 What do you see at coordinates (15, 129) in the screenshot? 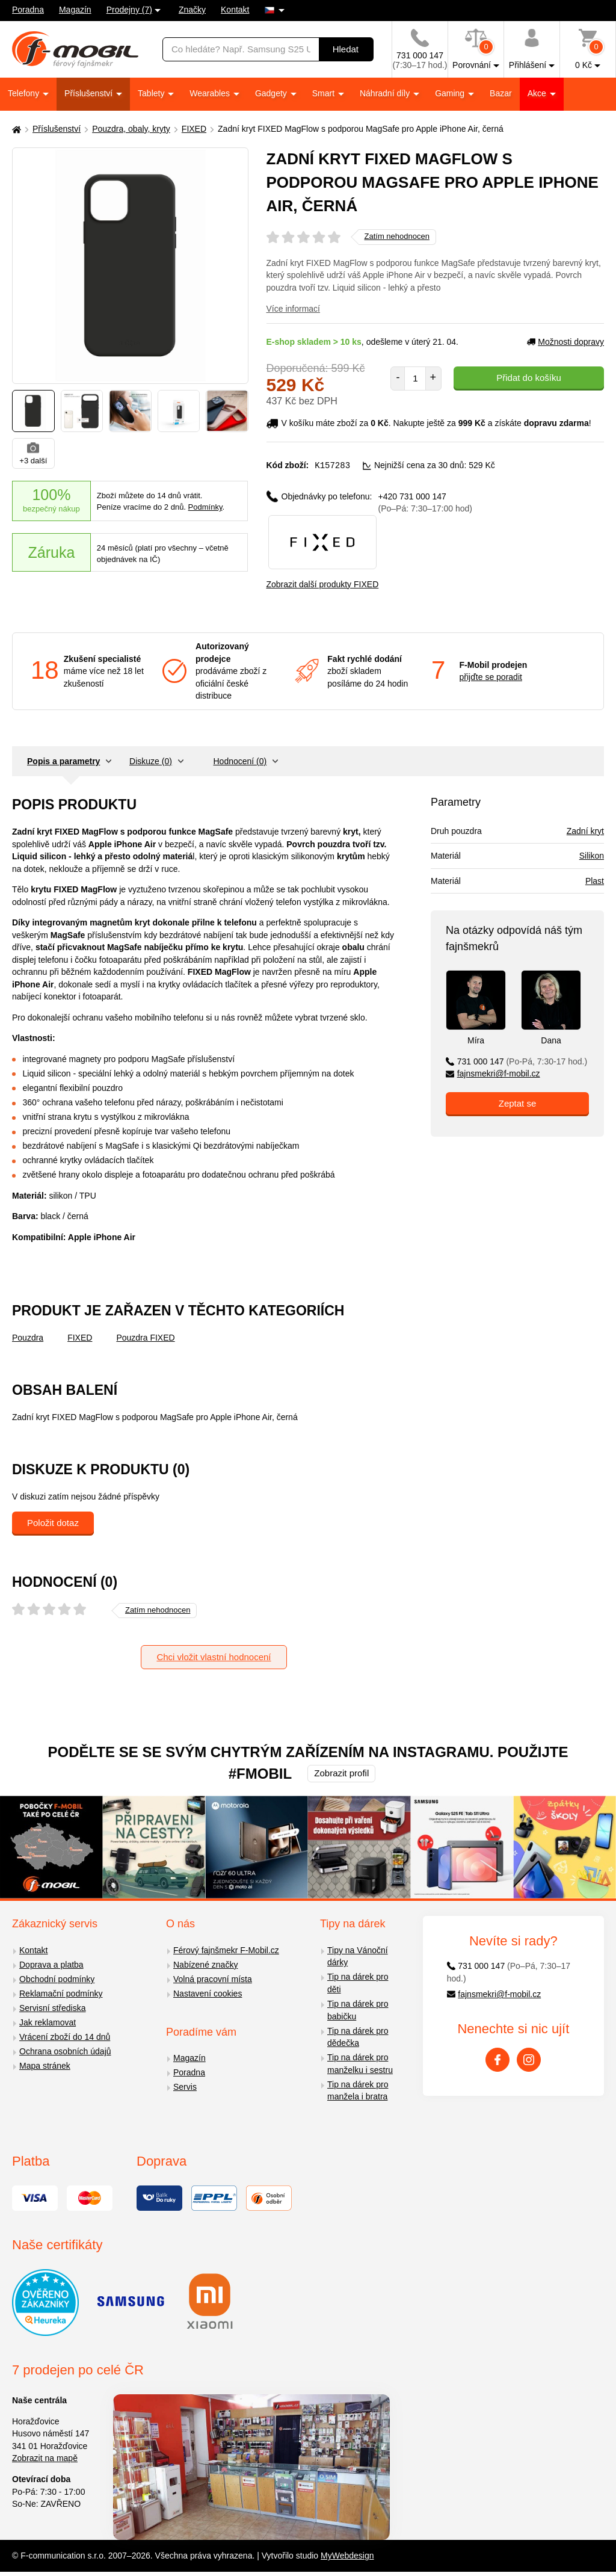
I see `[Domů]` at bounding box center [15, 129].